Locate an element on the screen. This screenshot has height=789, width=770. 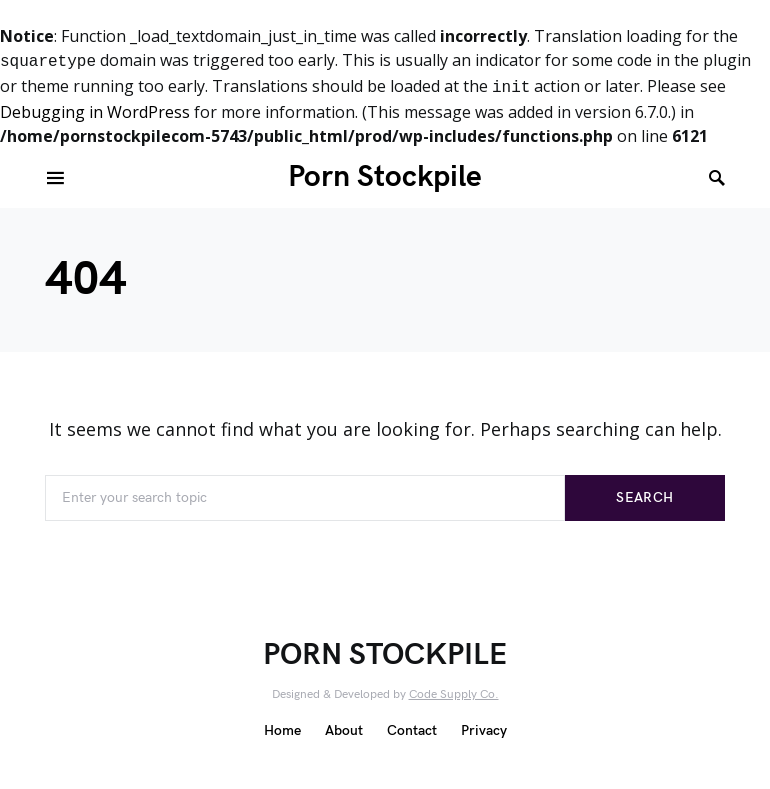
Debugging in WordPress is located at coordinates (95, 112).